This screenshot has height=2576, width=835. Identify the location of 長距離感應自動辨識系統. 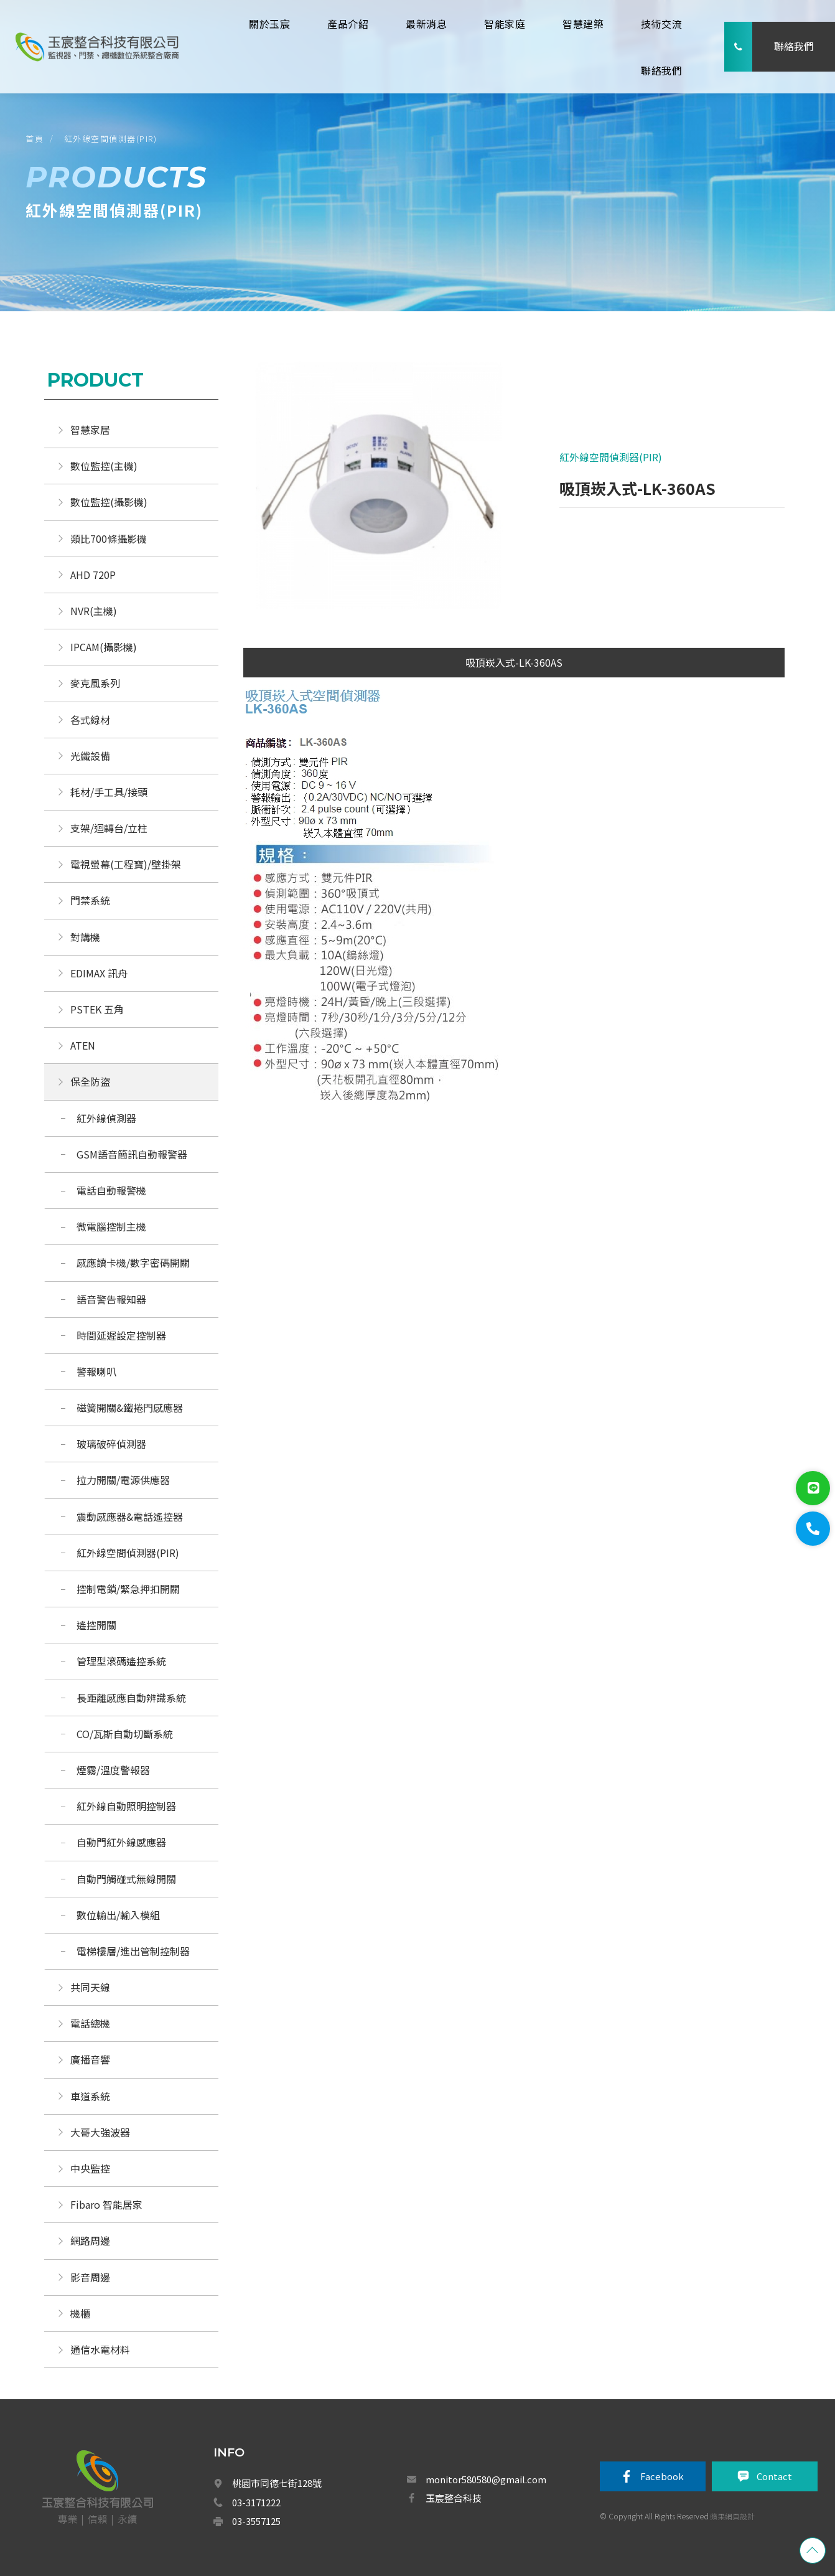
(131, 1697).